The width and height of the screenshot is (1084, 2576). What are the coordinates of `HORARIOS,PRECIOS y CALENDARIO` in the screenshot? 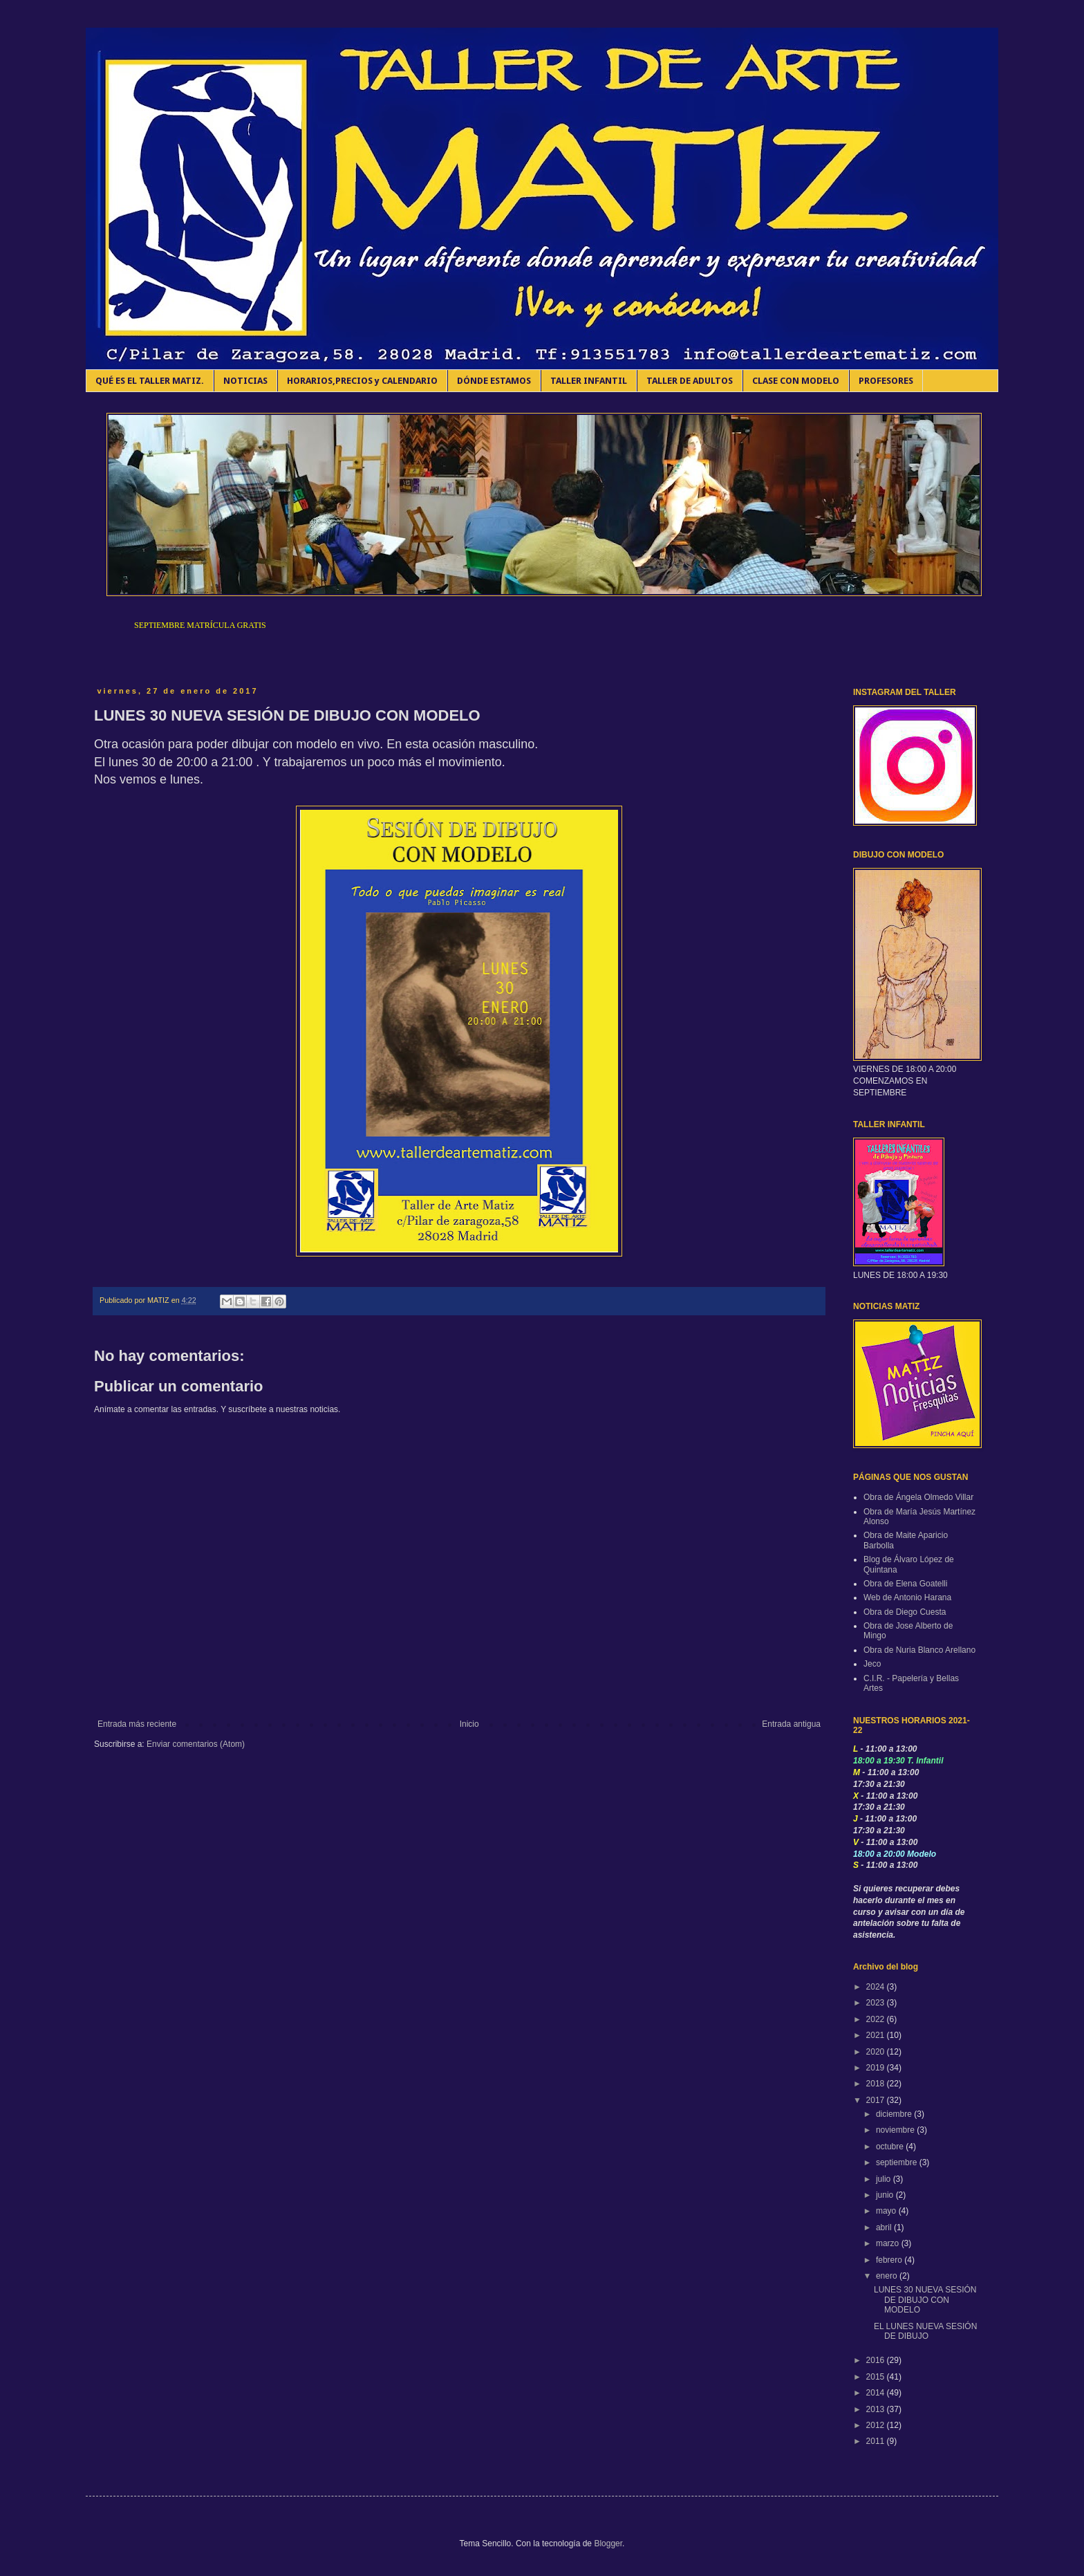 It's located at (362, 381).